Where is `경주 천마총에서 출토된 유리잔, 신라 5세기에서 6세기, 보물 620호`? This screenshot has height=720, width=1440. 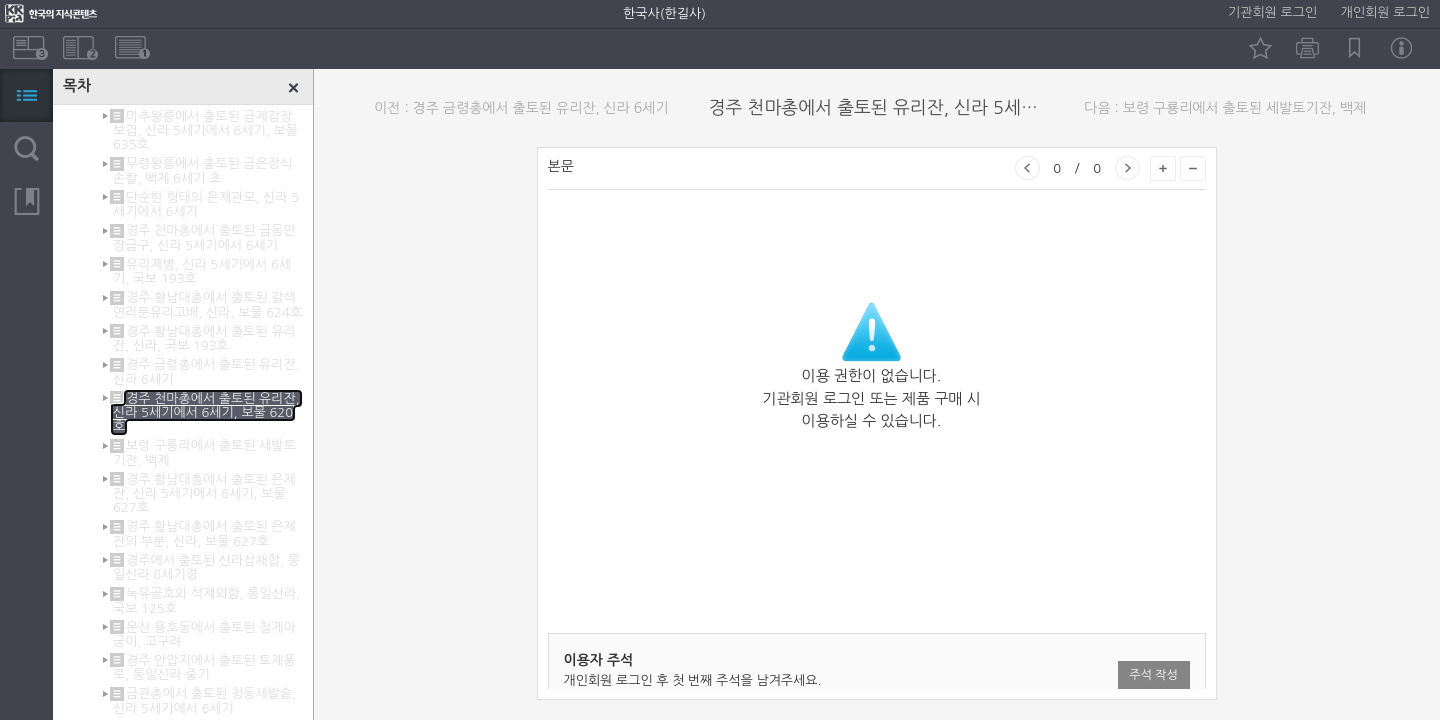 경주 천마총에서 출토된 유리잔, 신라 5세기에서 6세기, 보물 620호 is located at coordinates (206, 412).